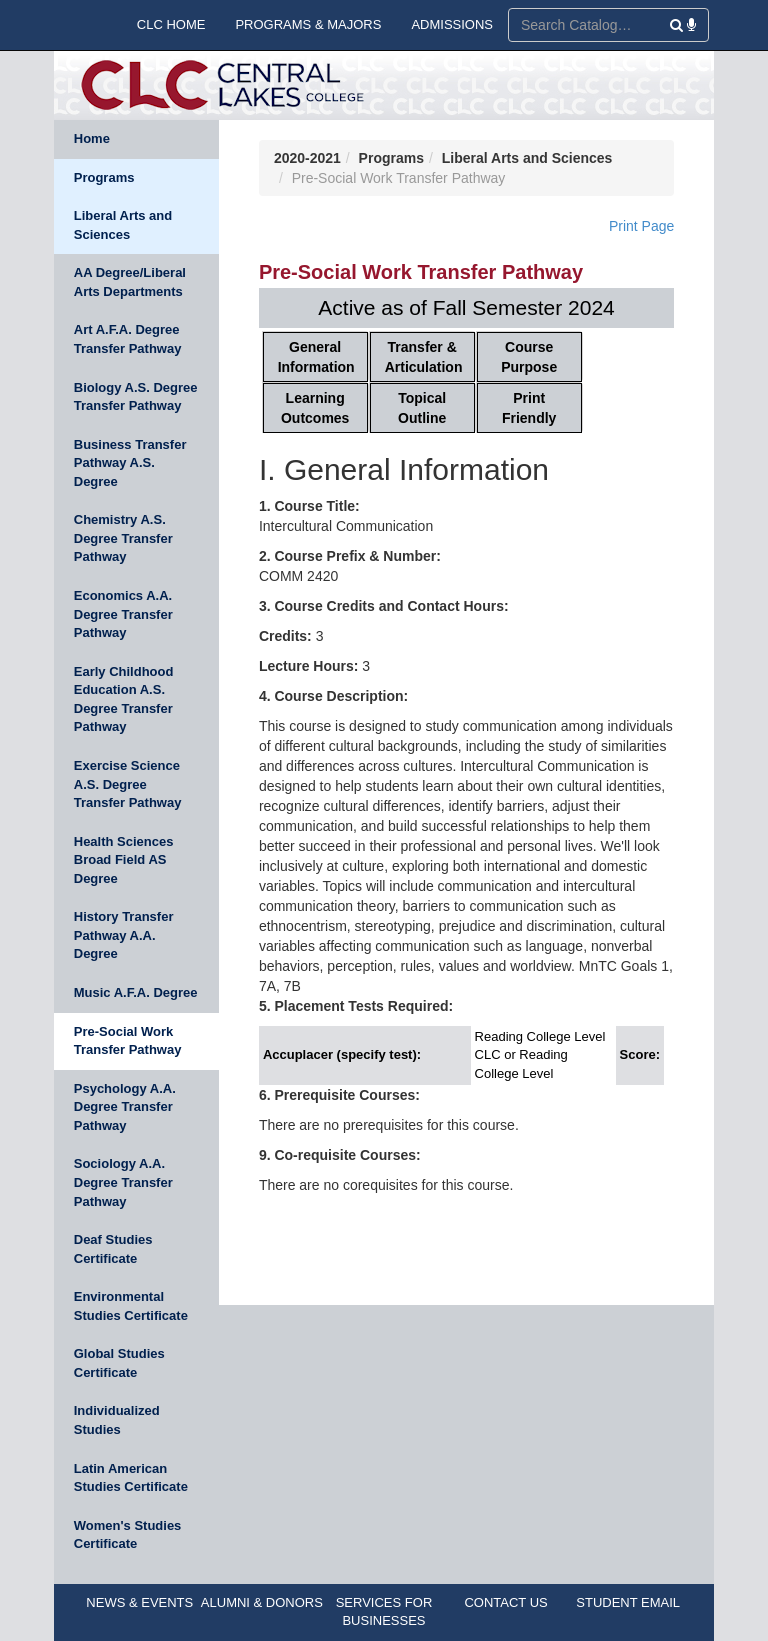 The height and width of the screenshot is (1641, 768). Describe the element at coordinates (92, 138) in the screenshot. I see `Home` at that location.